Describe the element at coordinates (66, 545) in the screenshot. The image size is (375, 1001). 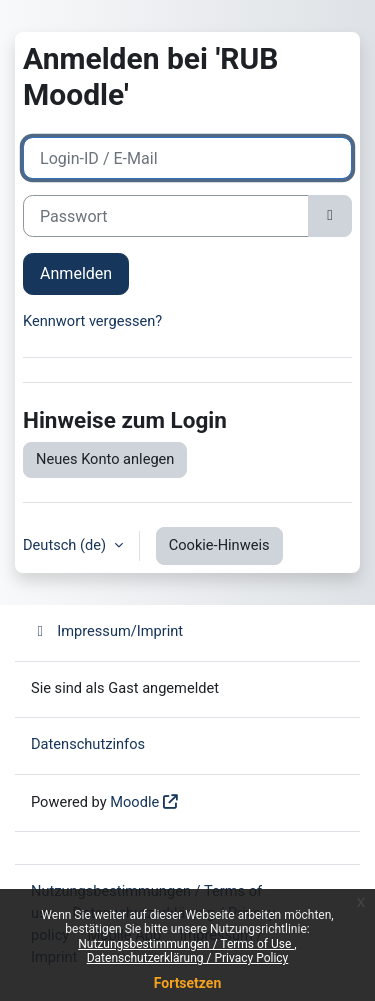
I see `Deutsch ‎(de)‎ [button]` at that location.